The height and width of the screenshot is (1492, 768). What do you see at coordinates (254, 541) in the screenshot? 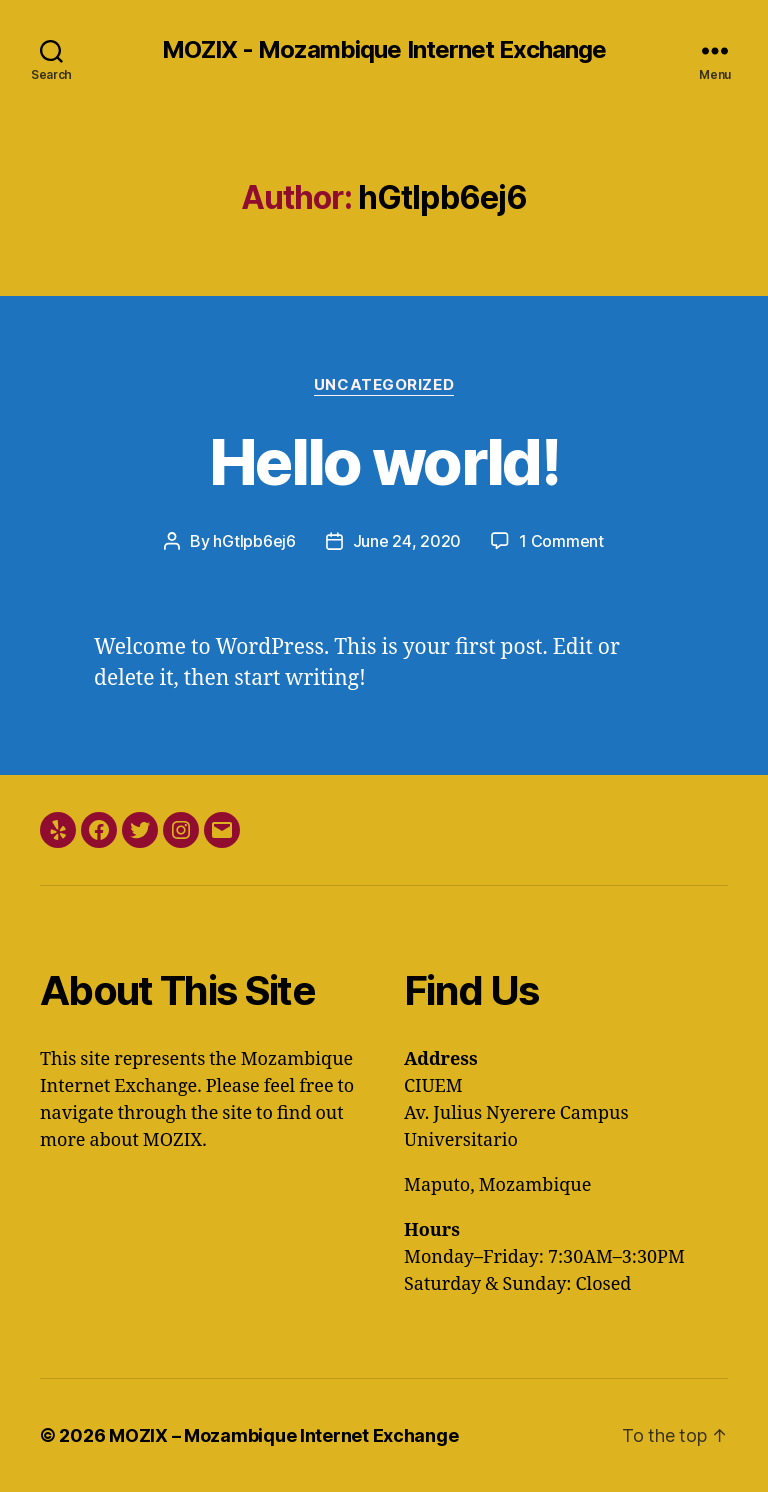
I see `hGtIpb6ej6` at bounding box center [254, 541].